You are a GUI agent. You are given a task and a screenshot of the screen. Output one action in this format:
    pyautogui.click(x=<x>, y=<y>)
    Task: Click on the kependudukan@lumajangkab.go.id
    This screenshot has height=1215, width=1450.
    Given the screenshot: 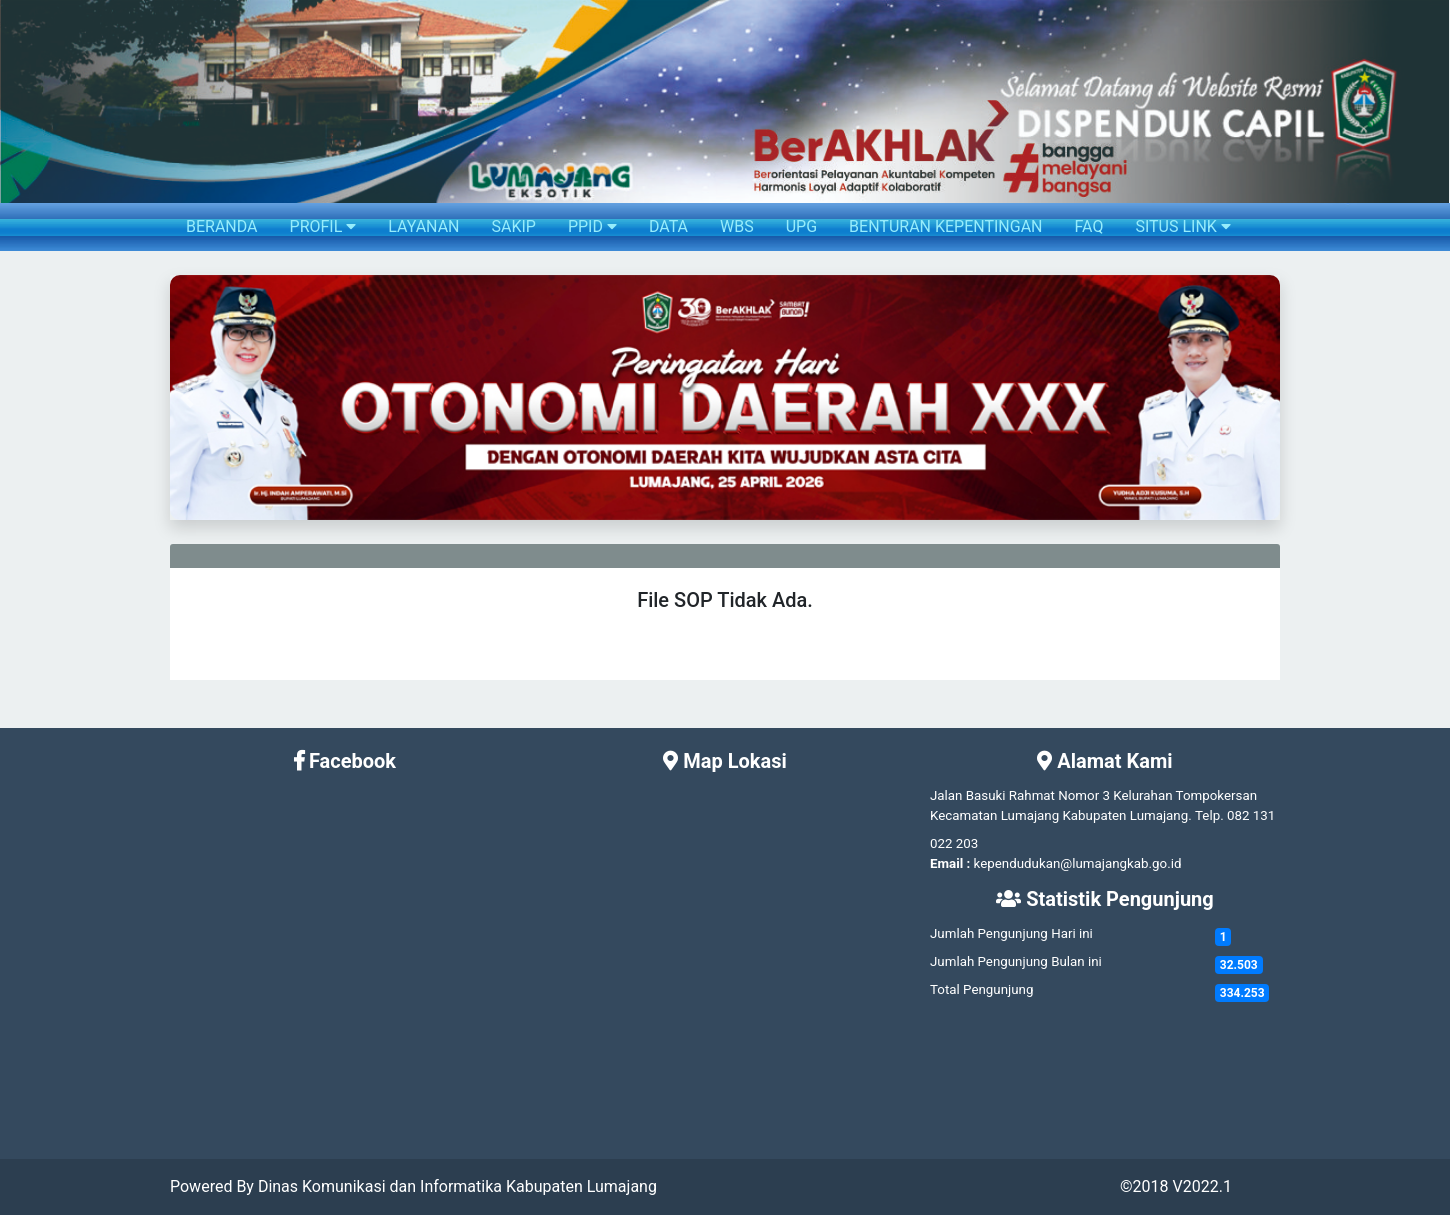 What is the action you would take?
    pyautogui.click(x=1078, y=863)
    